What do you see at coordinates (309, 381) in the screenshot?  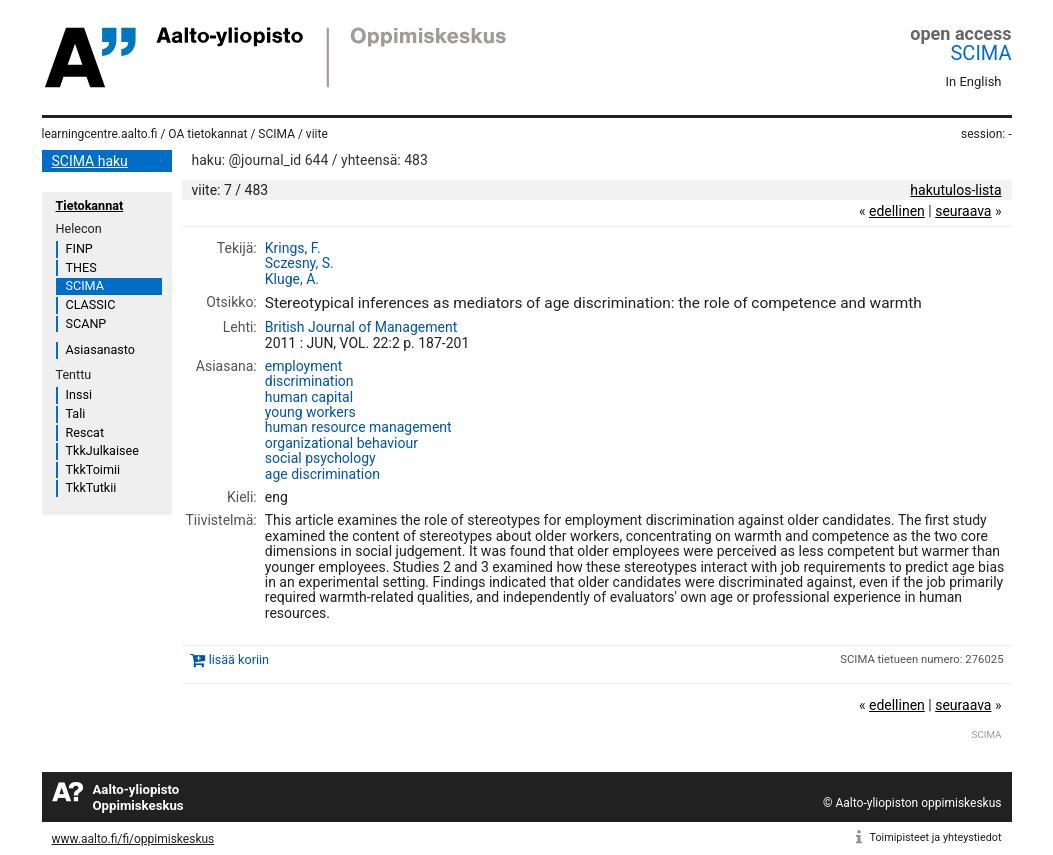 I see `discrimination` at bounding box center [309, 381].